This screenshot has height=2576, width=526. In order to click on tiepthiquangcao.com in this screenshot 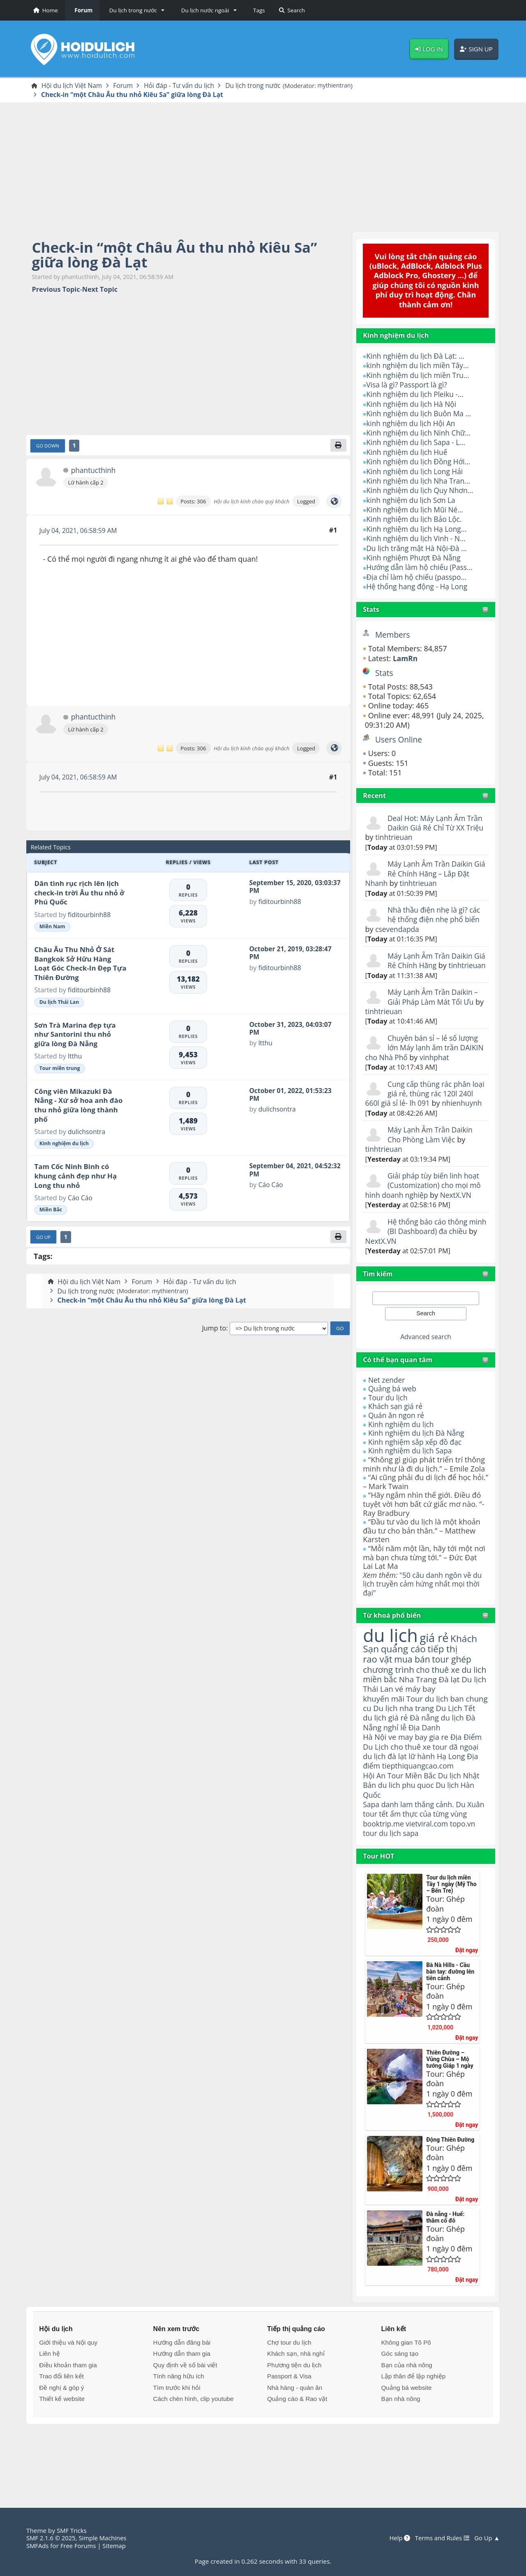, I will do `click(420, 1811)`.